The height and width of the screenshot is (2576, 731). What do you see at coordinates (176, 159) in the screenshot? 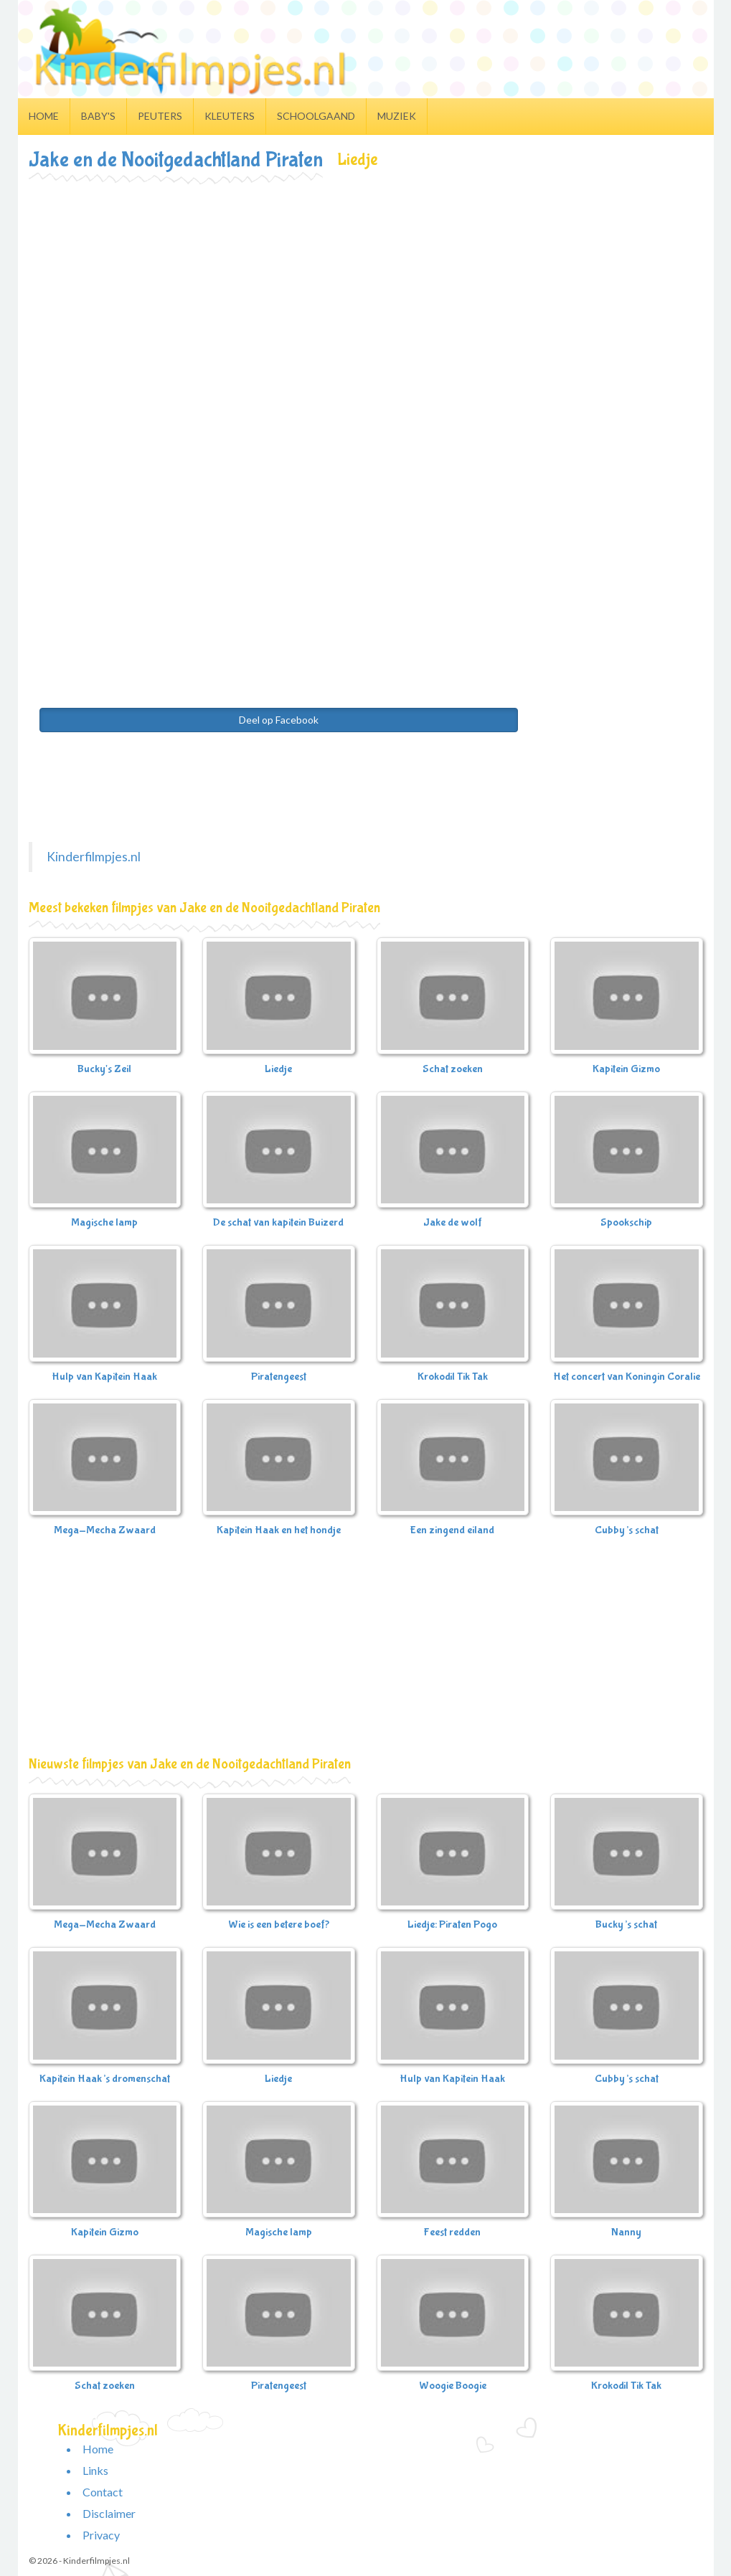
I see `Jake en de Nooitgedachtland Piraten` at bounding box center [176, 159].